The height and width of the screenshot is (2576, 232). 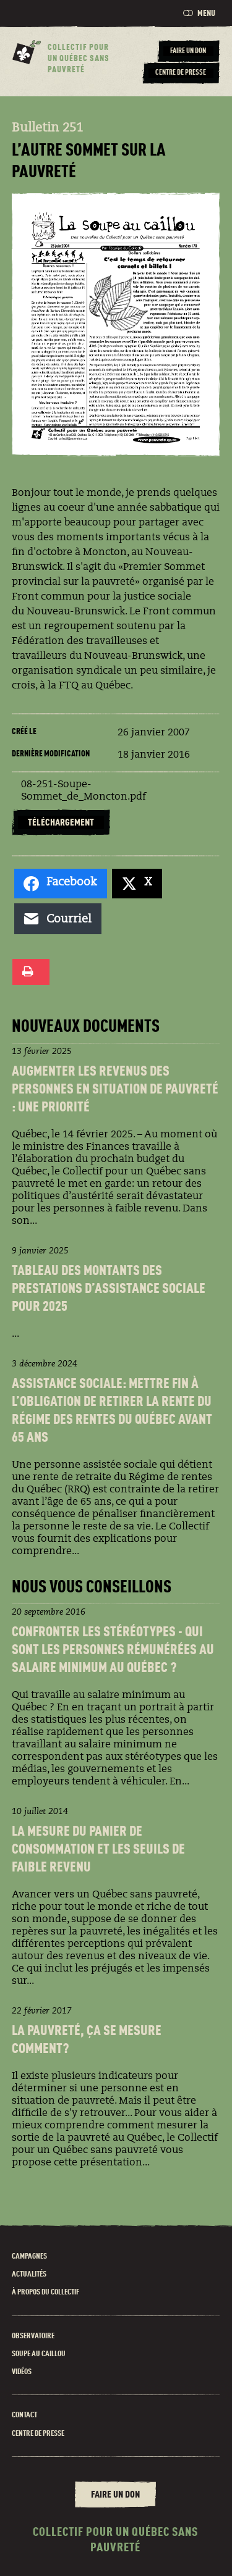 I want to click on Contact, so click(x=24, y=2415).